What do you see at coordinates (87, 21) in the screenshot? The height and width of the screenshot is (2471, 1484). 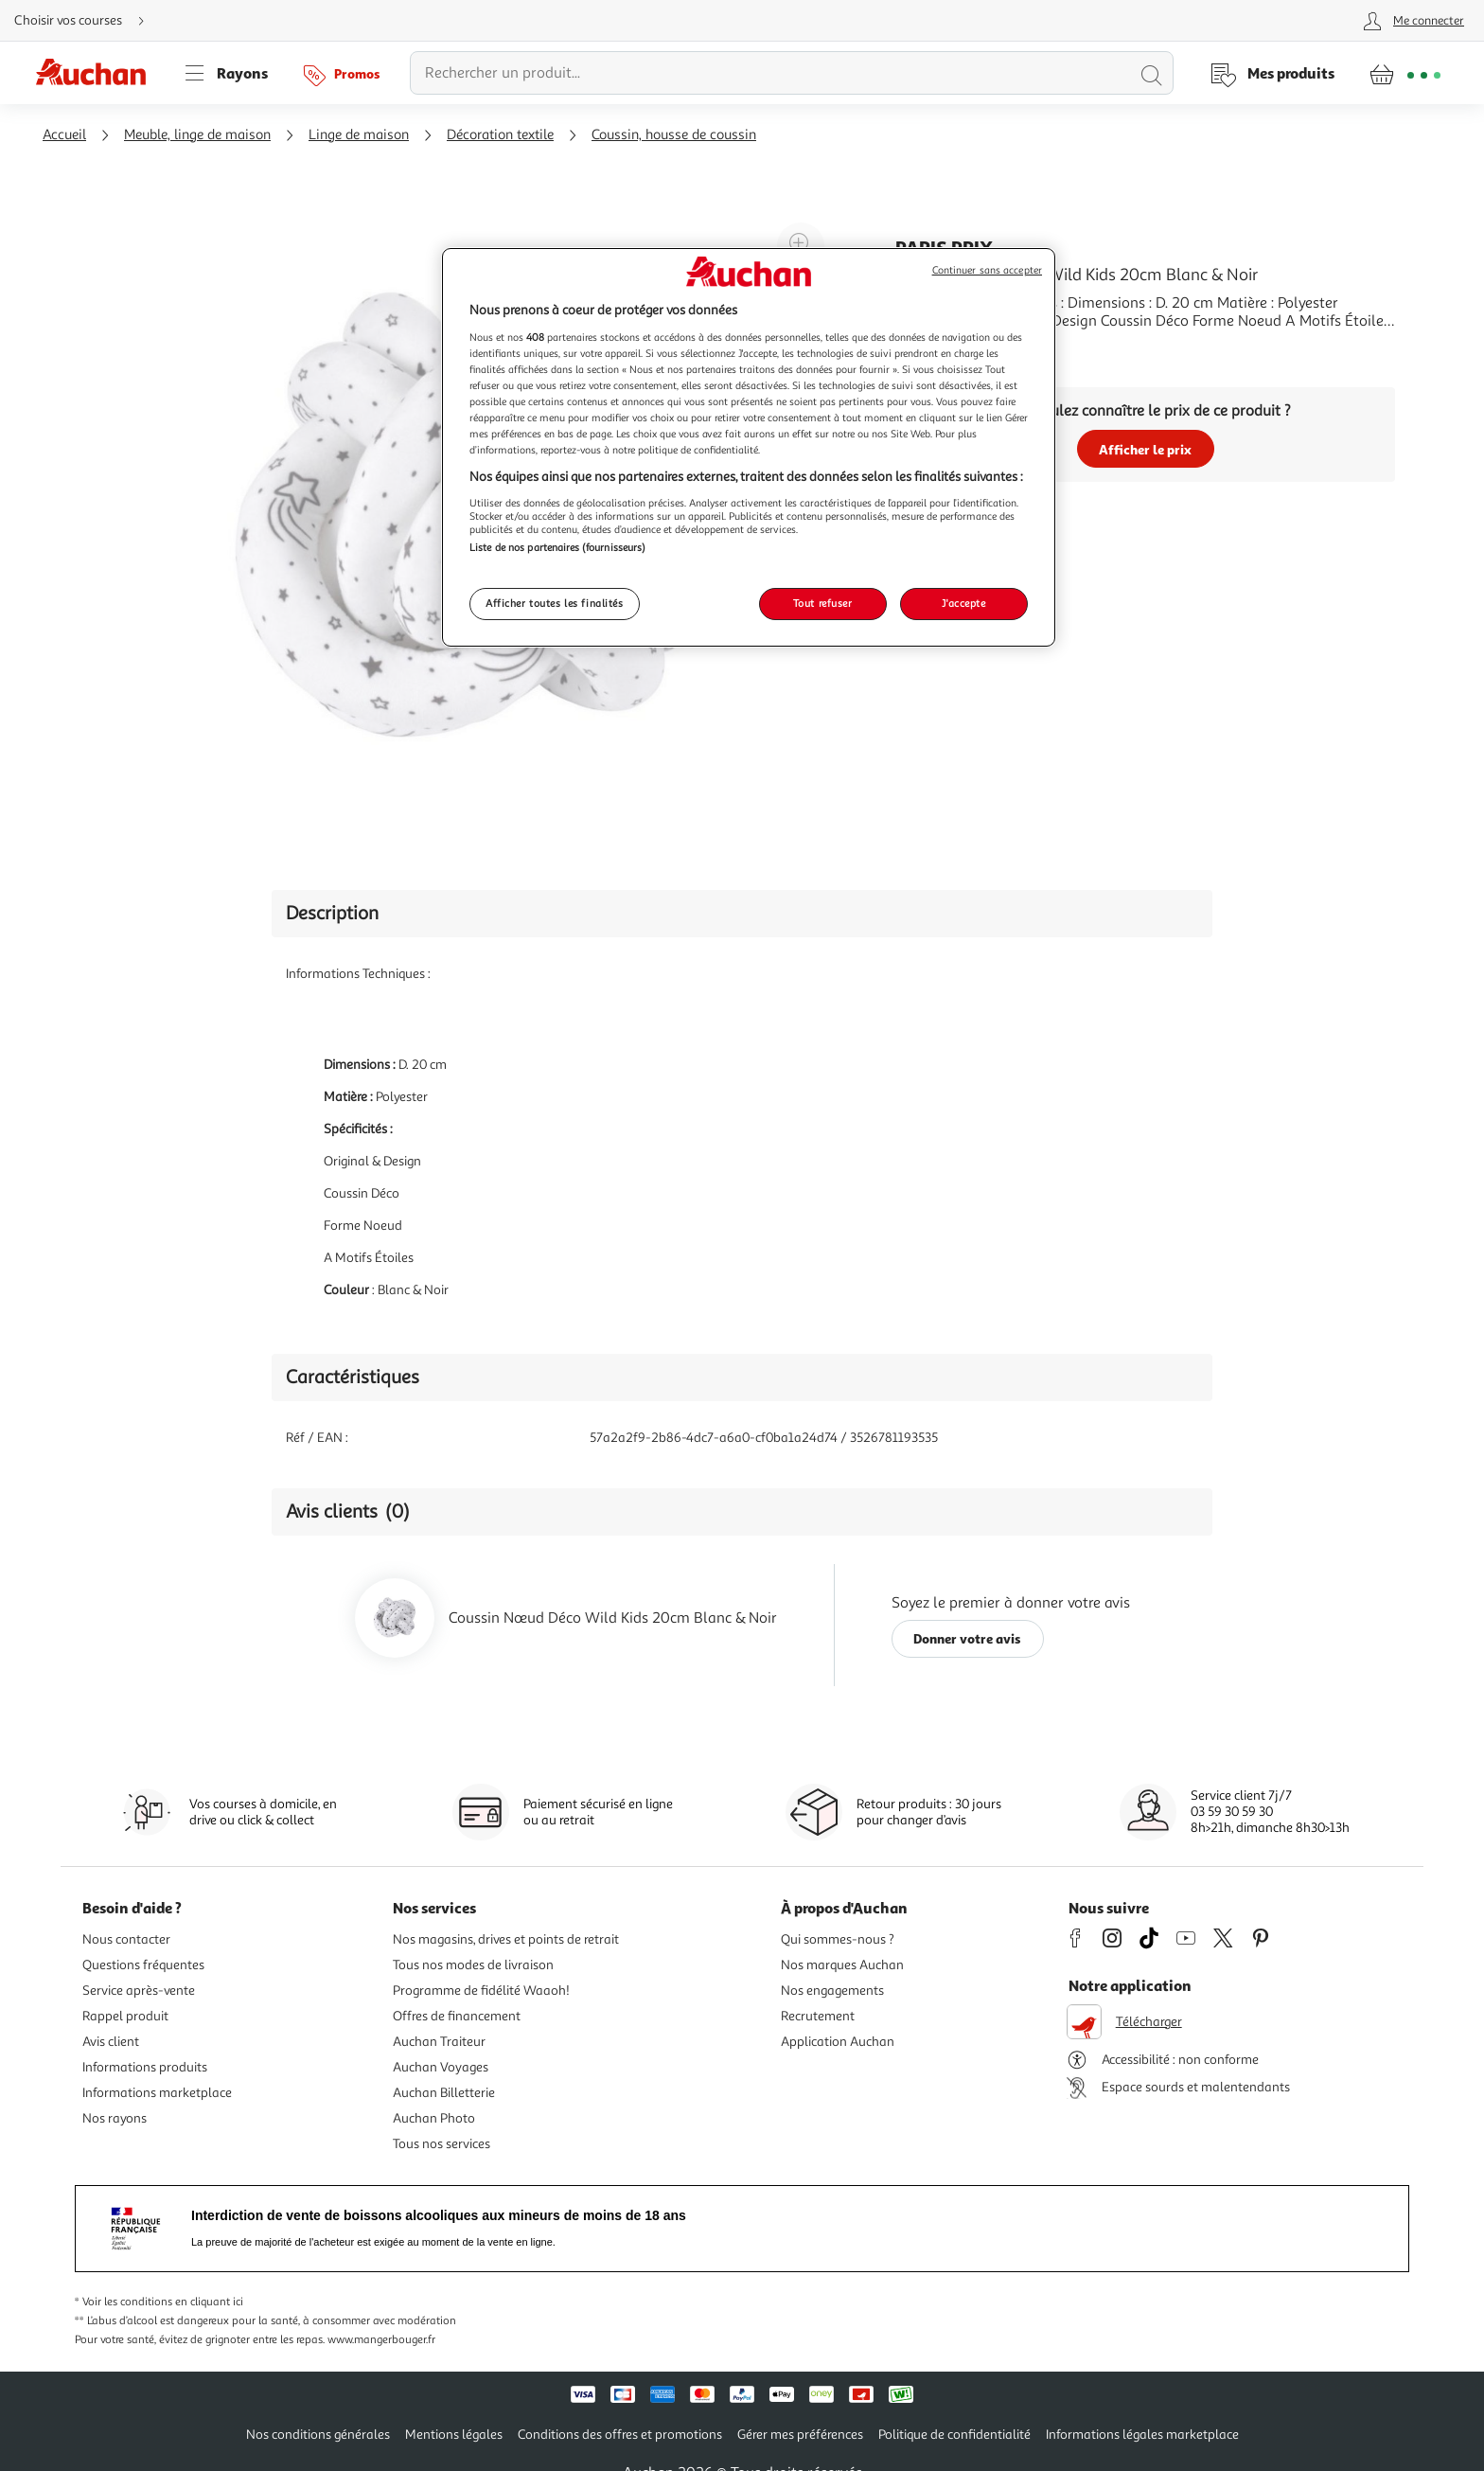 I see `[Choisir mon mode de livraison]` at bounding box center [87, 21].